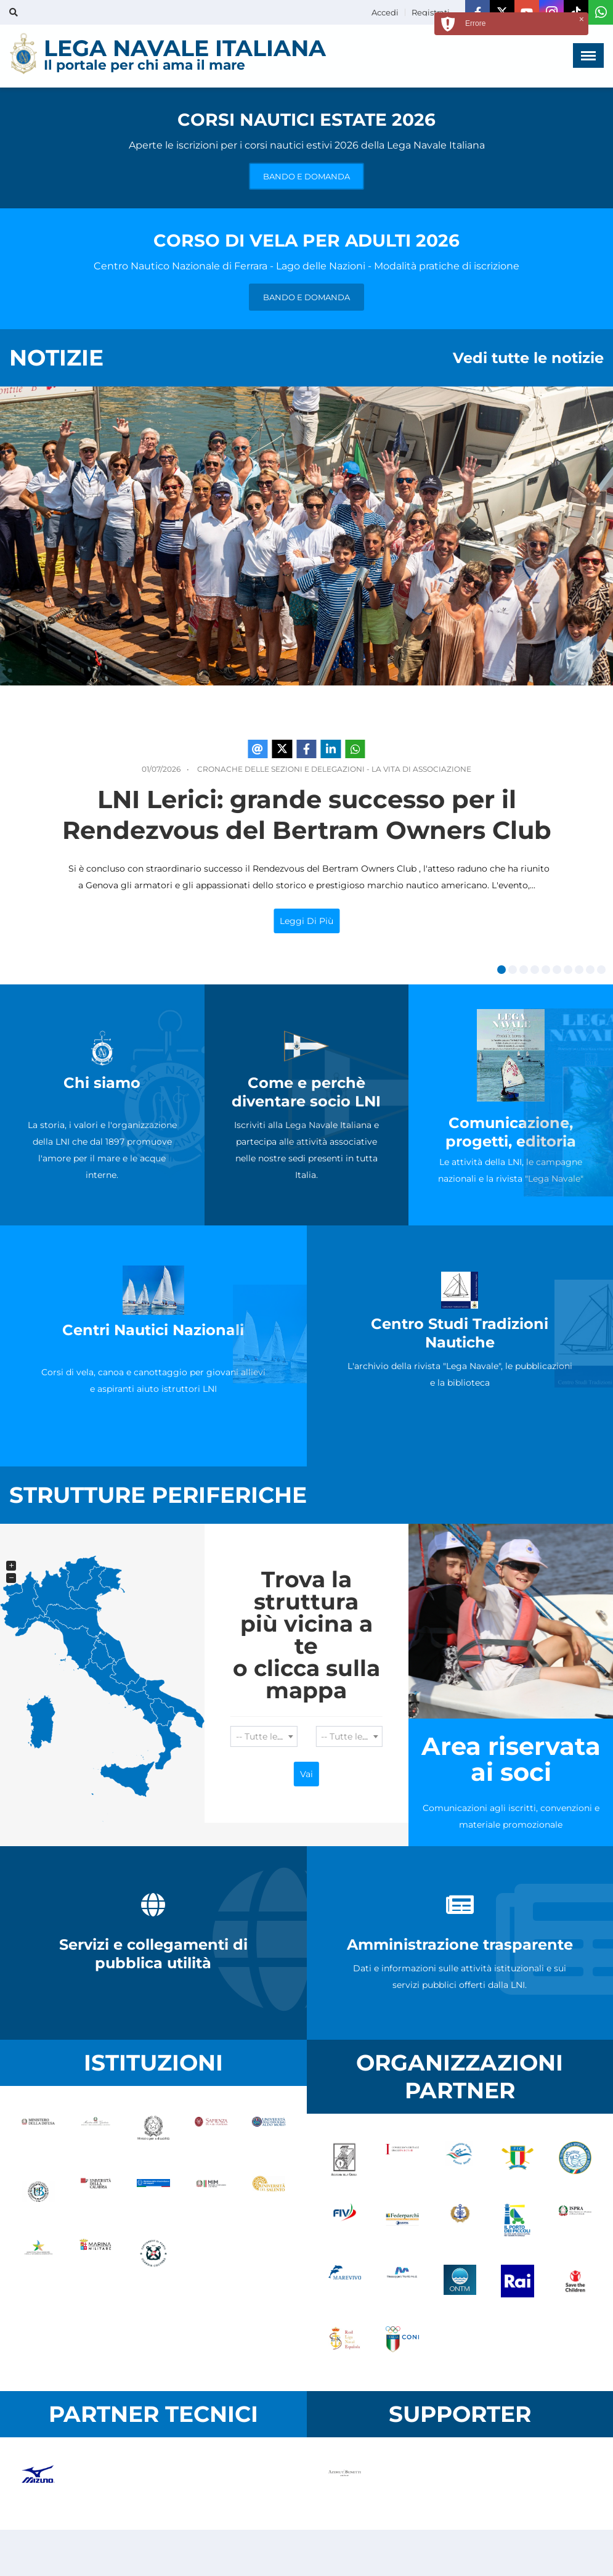 This screenshot has width=613, height=2576. Describe the element at coordinates (306, 1774) in the screenshot. I see `Vai` at that location.